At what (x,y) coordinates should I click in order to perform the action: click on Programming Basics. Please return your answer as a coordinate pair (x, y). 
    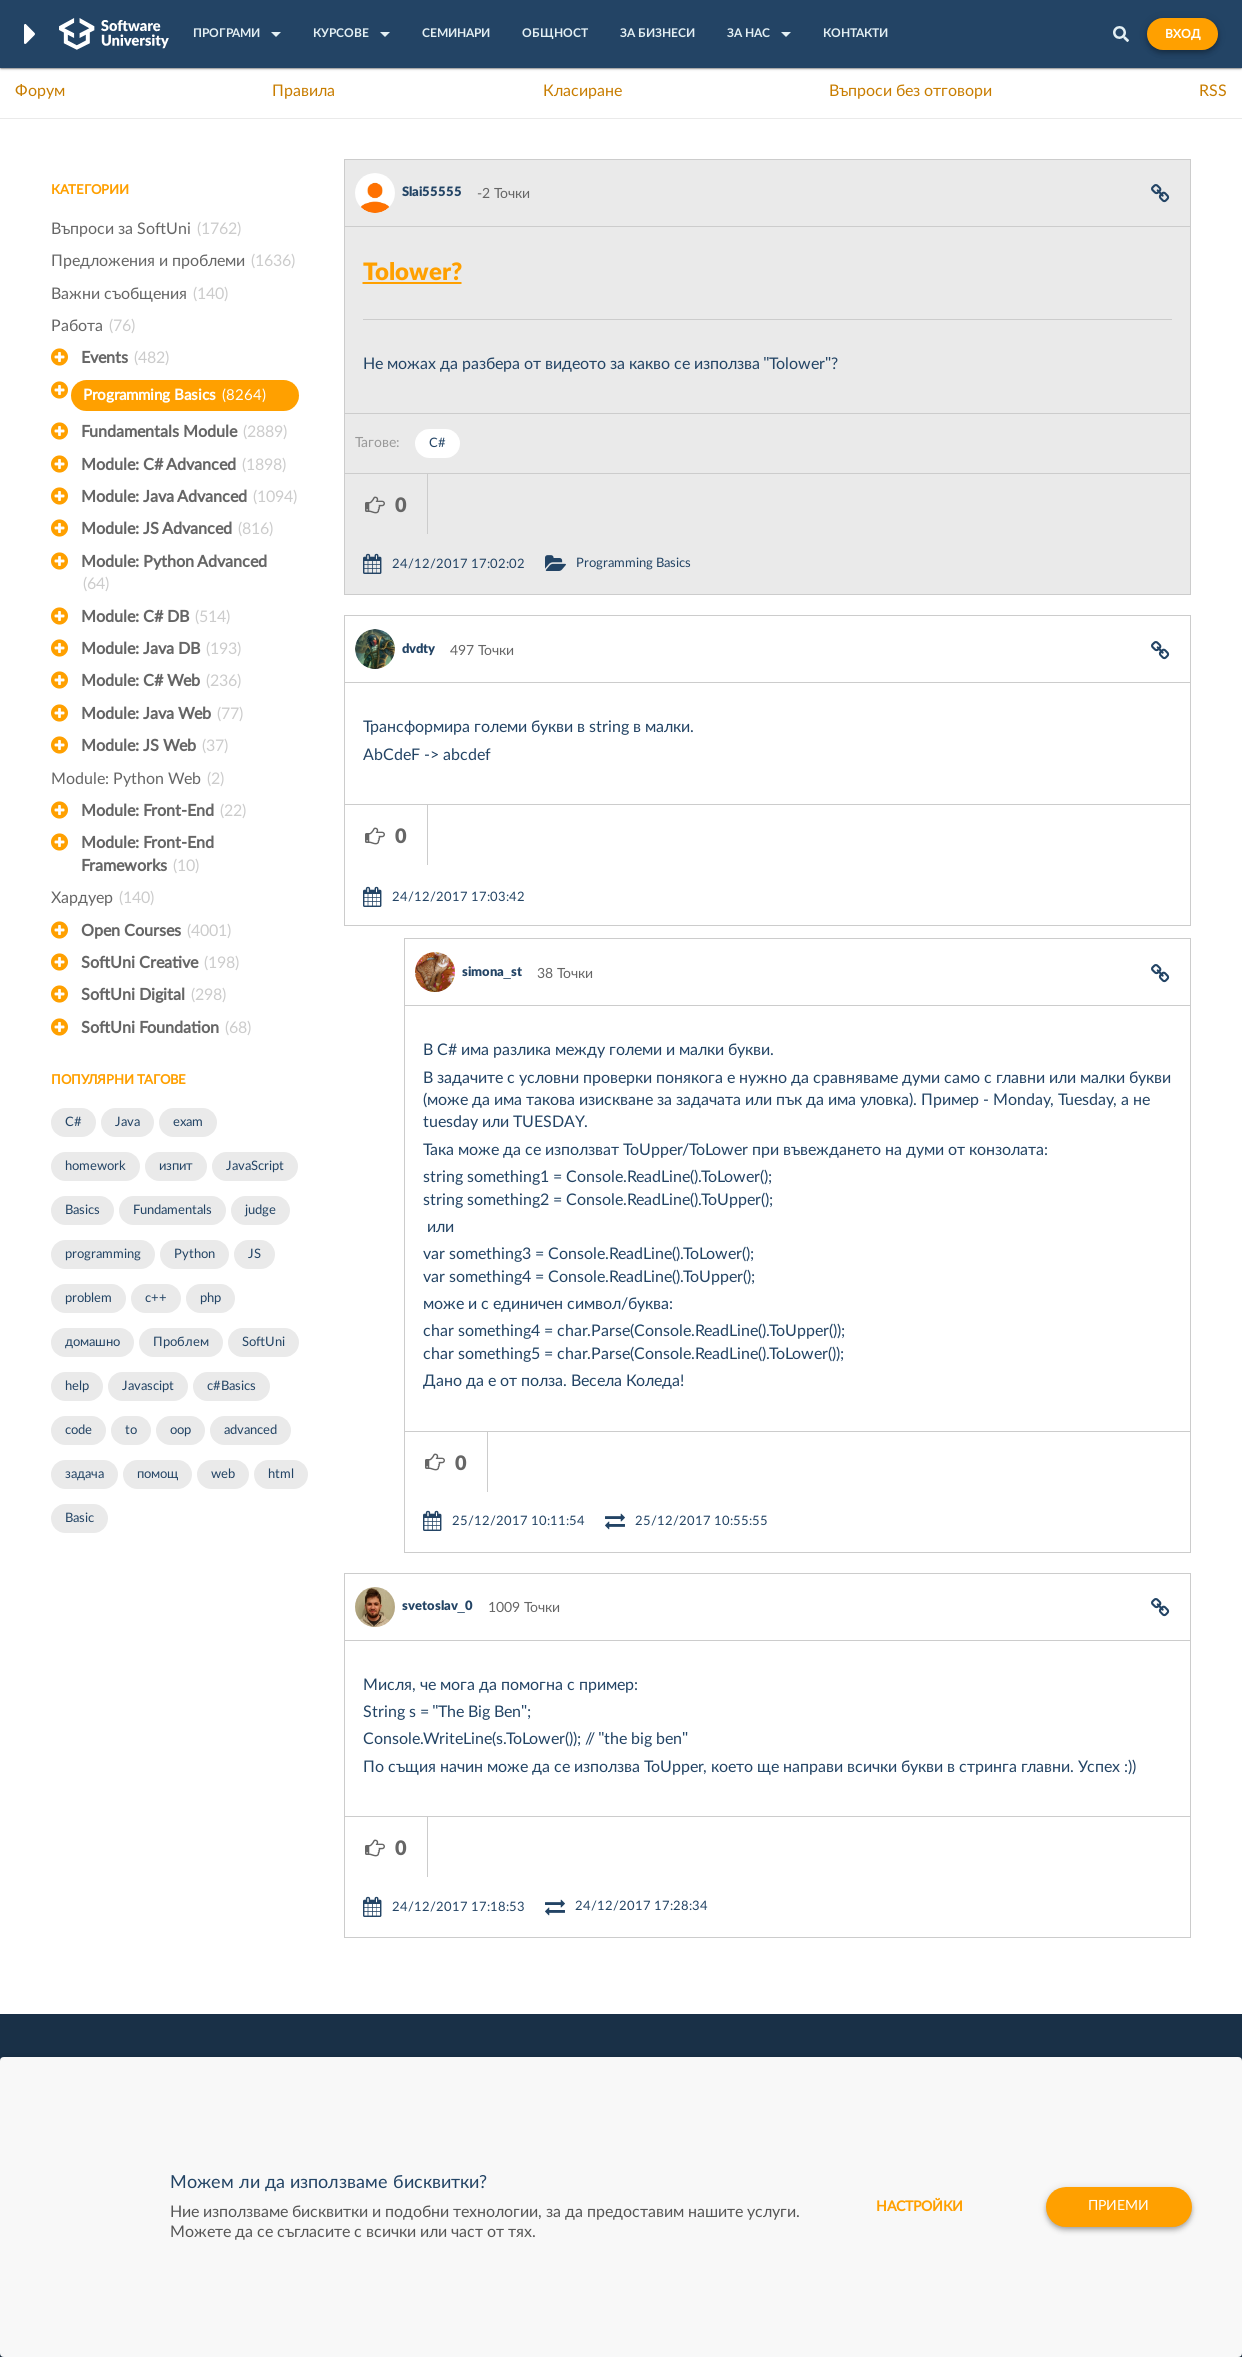
    Looking at the image, I should click on (174, 395).